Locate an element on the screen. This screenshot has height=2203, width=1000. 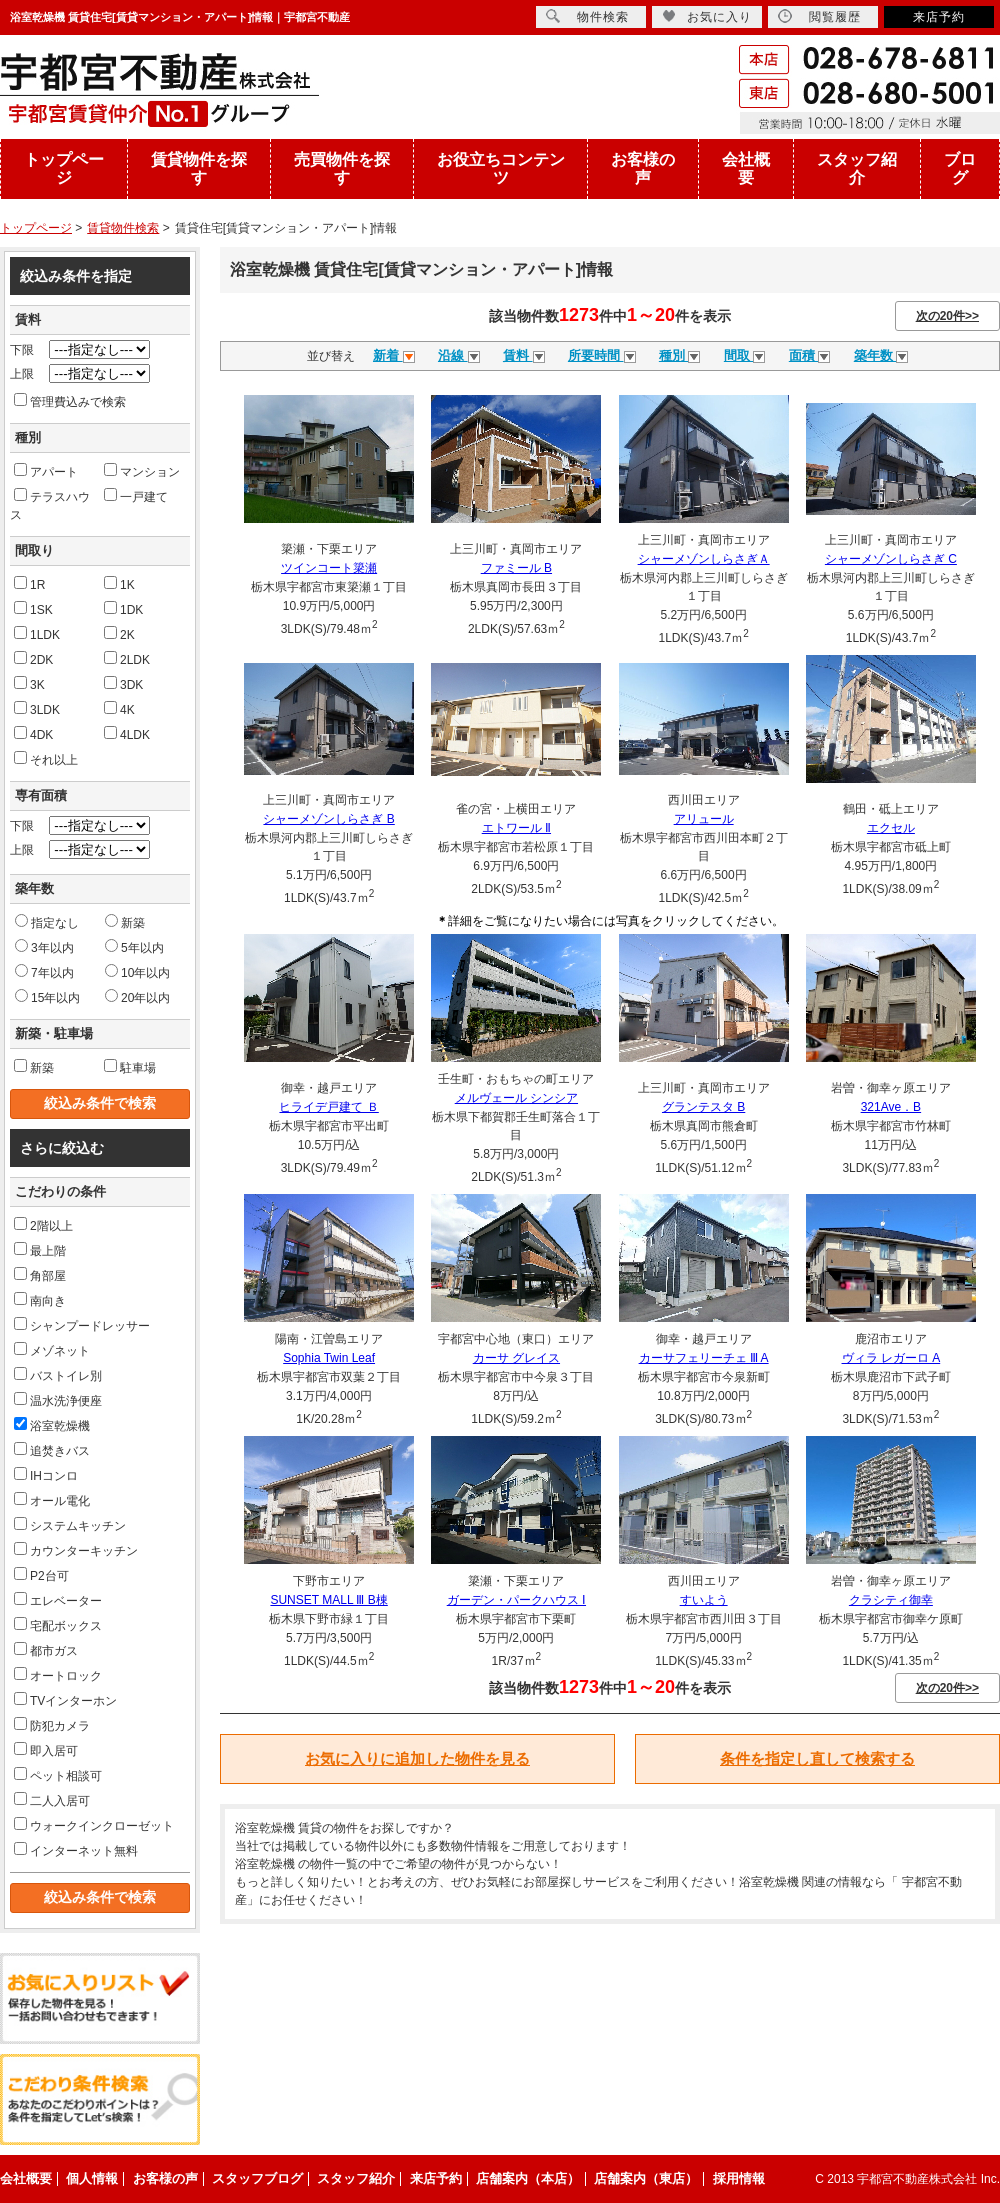
1LDK is located at coordinates (37, 634).